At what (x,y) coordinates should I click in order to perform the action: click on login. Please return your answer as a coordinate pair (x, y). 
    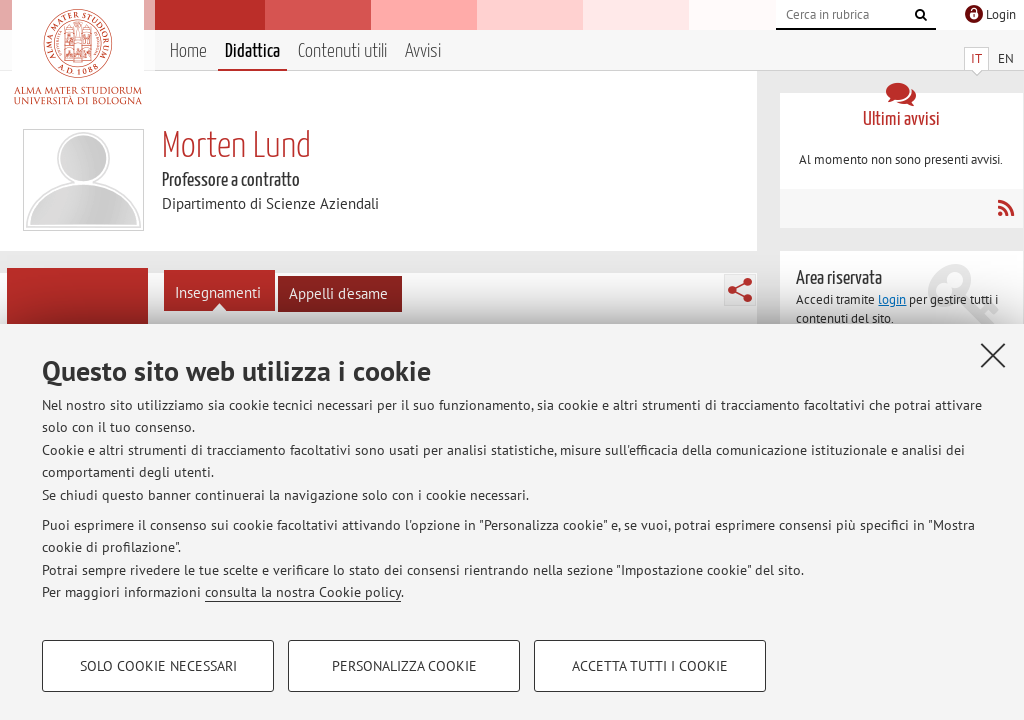
    Looking at the image, I should click on (892, 299).